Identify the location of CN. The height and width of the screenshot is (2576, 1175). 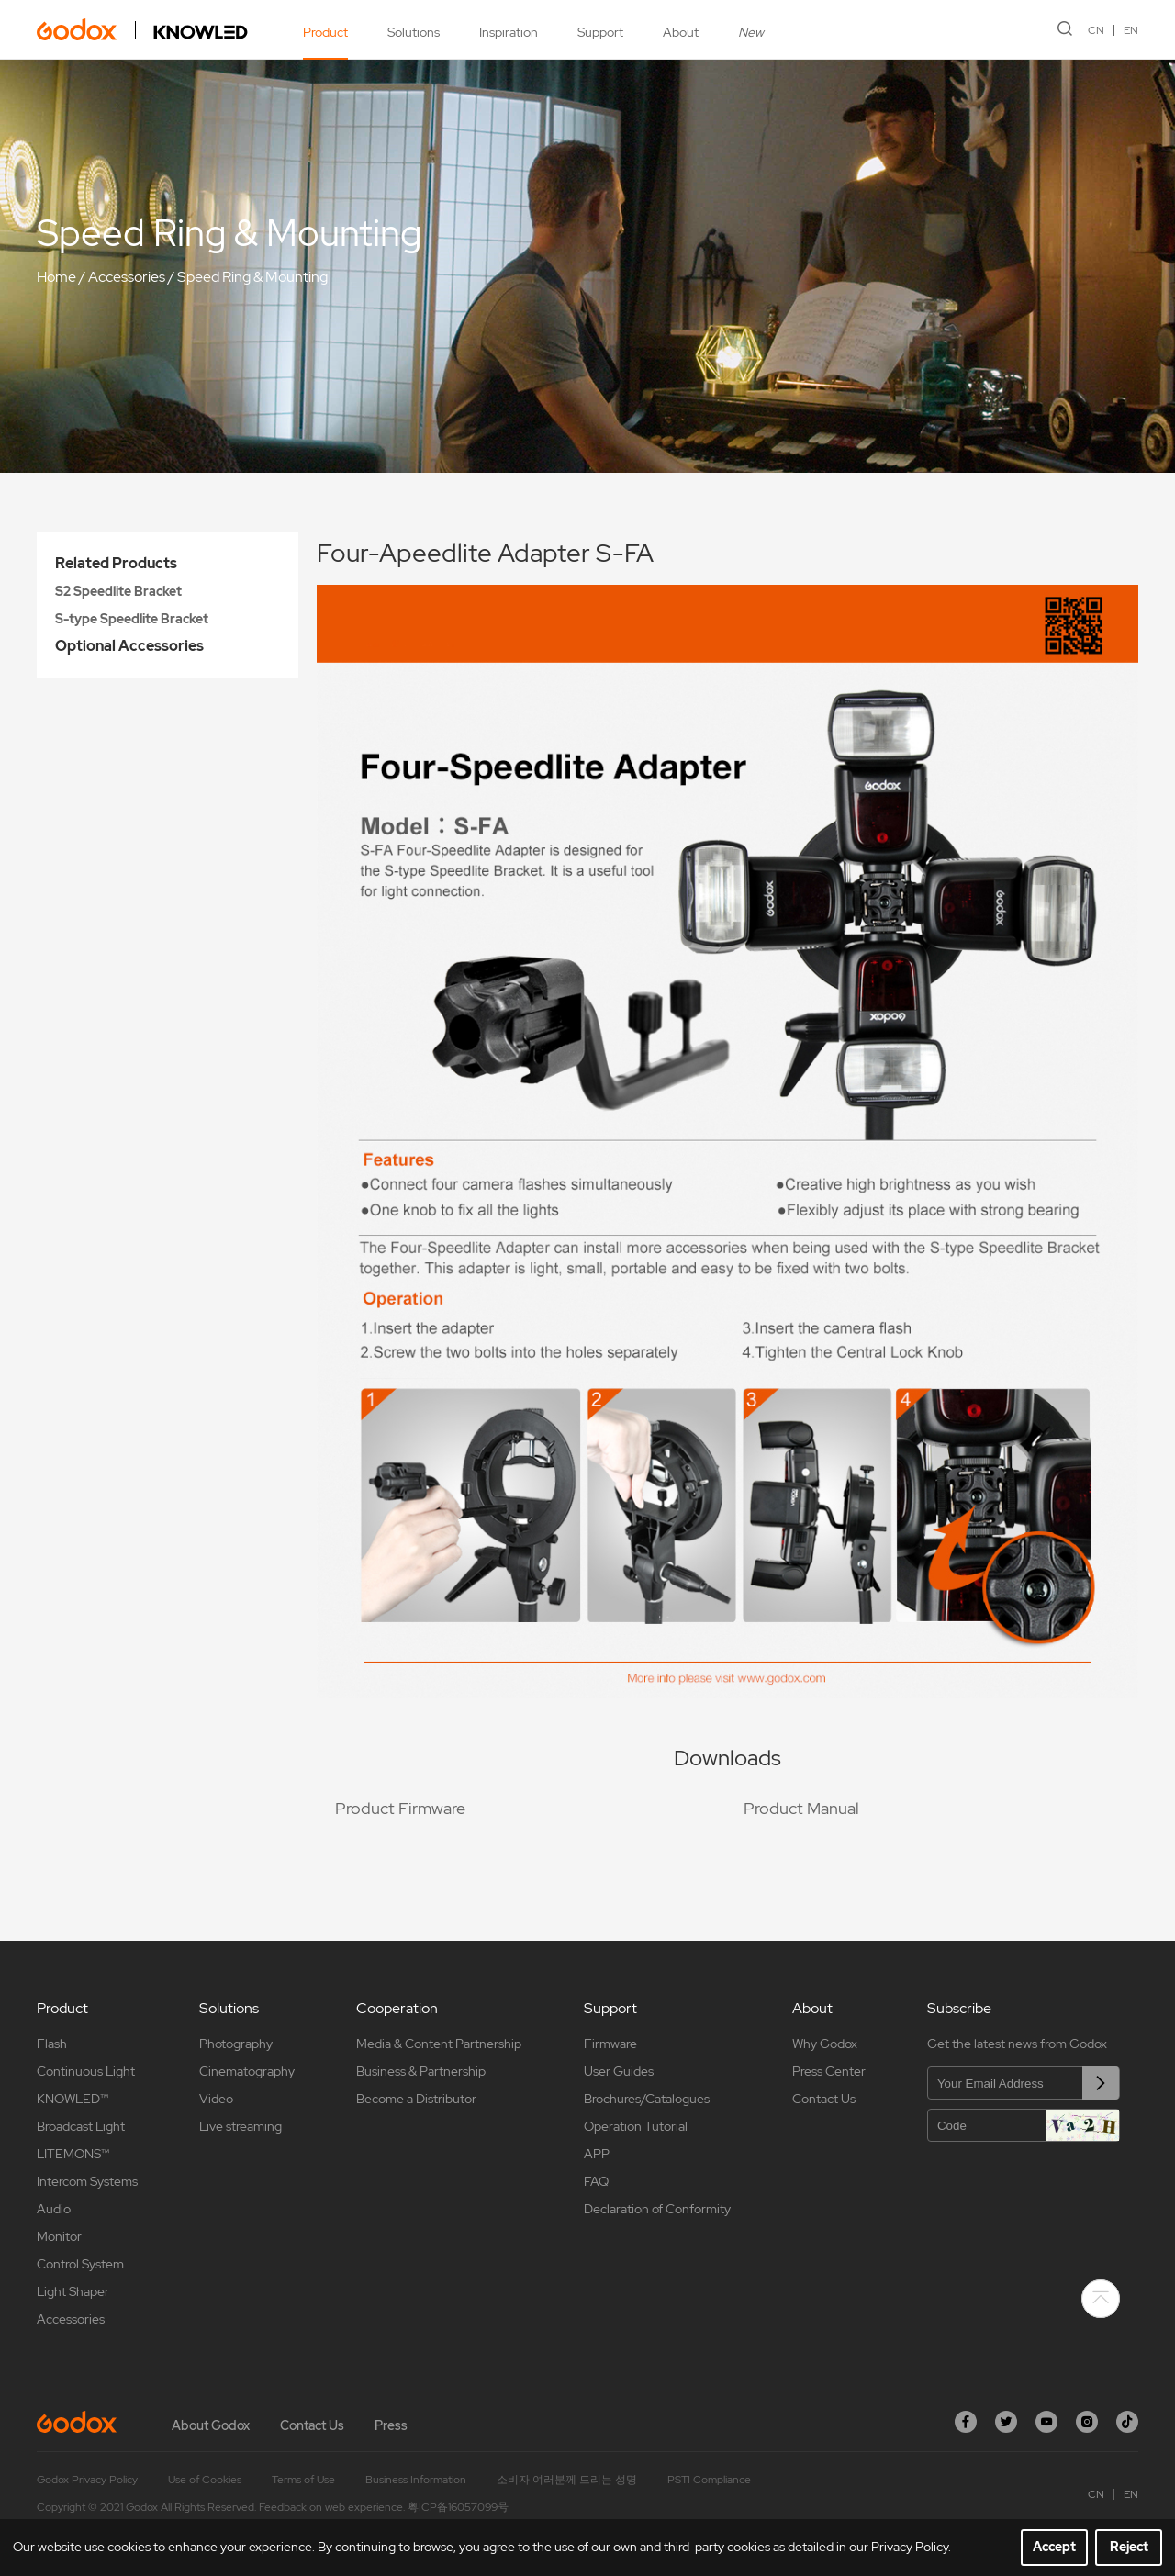
(1096, 30).